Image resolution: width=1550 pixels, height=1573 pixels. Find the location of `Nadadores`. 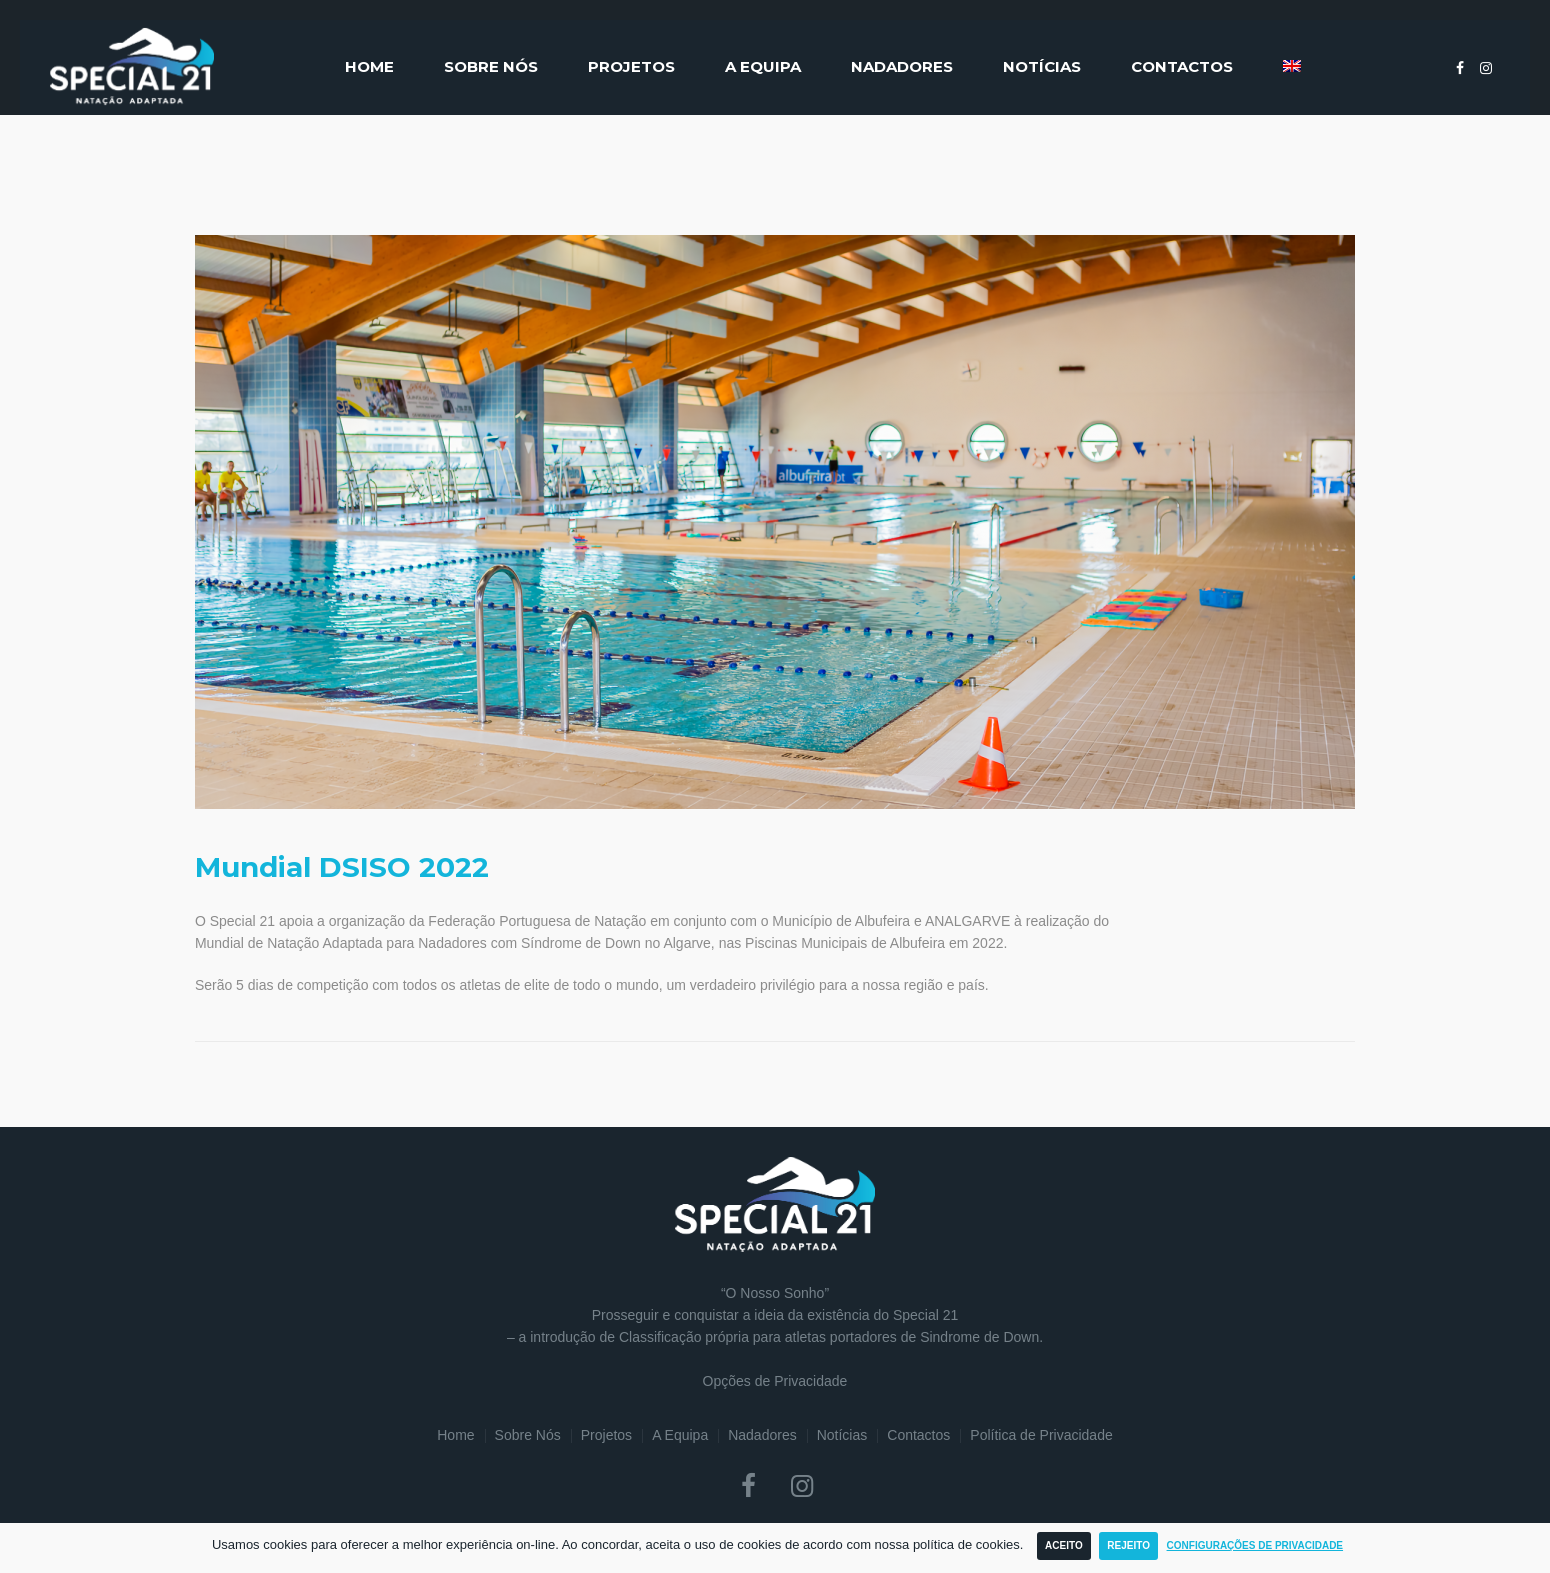

Nadadores is located at coordinates (762, 1435).